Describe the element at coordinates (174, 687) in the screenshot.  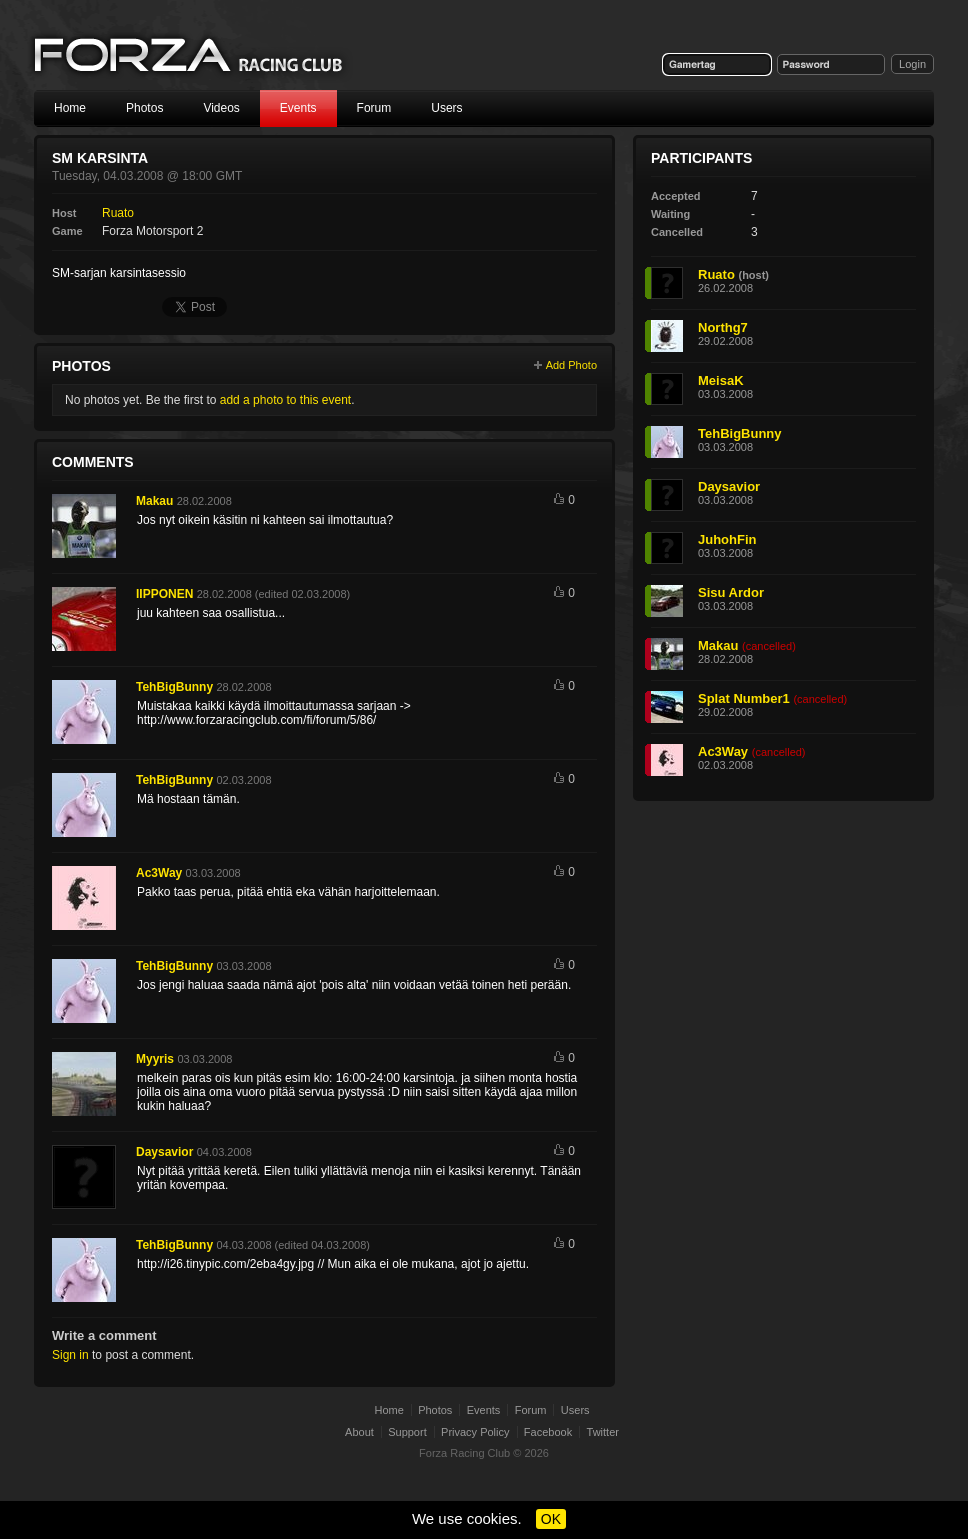
I see `TehBigBunny` at that location.